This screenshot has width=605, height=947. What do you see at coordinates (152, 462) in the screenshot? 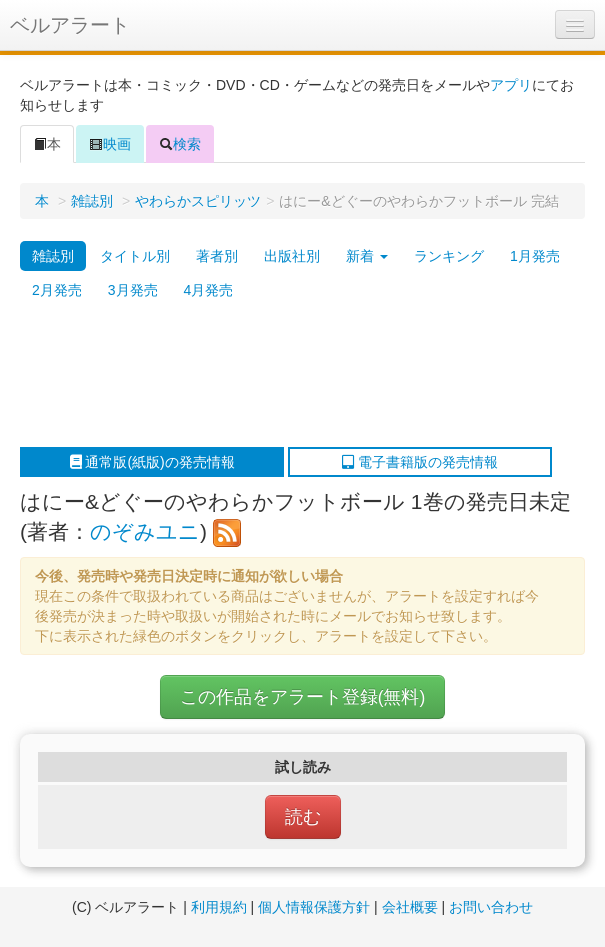
I see `通常版(紙版)の発売情報` at bounding box center [152, 462].